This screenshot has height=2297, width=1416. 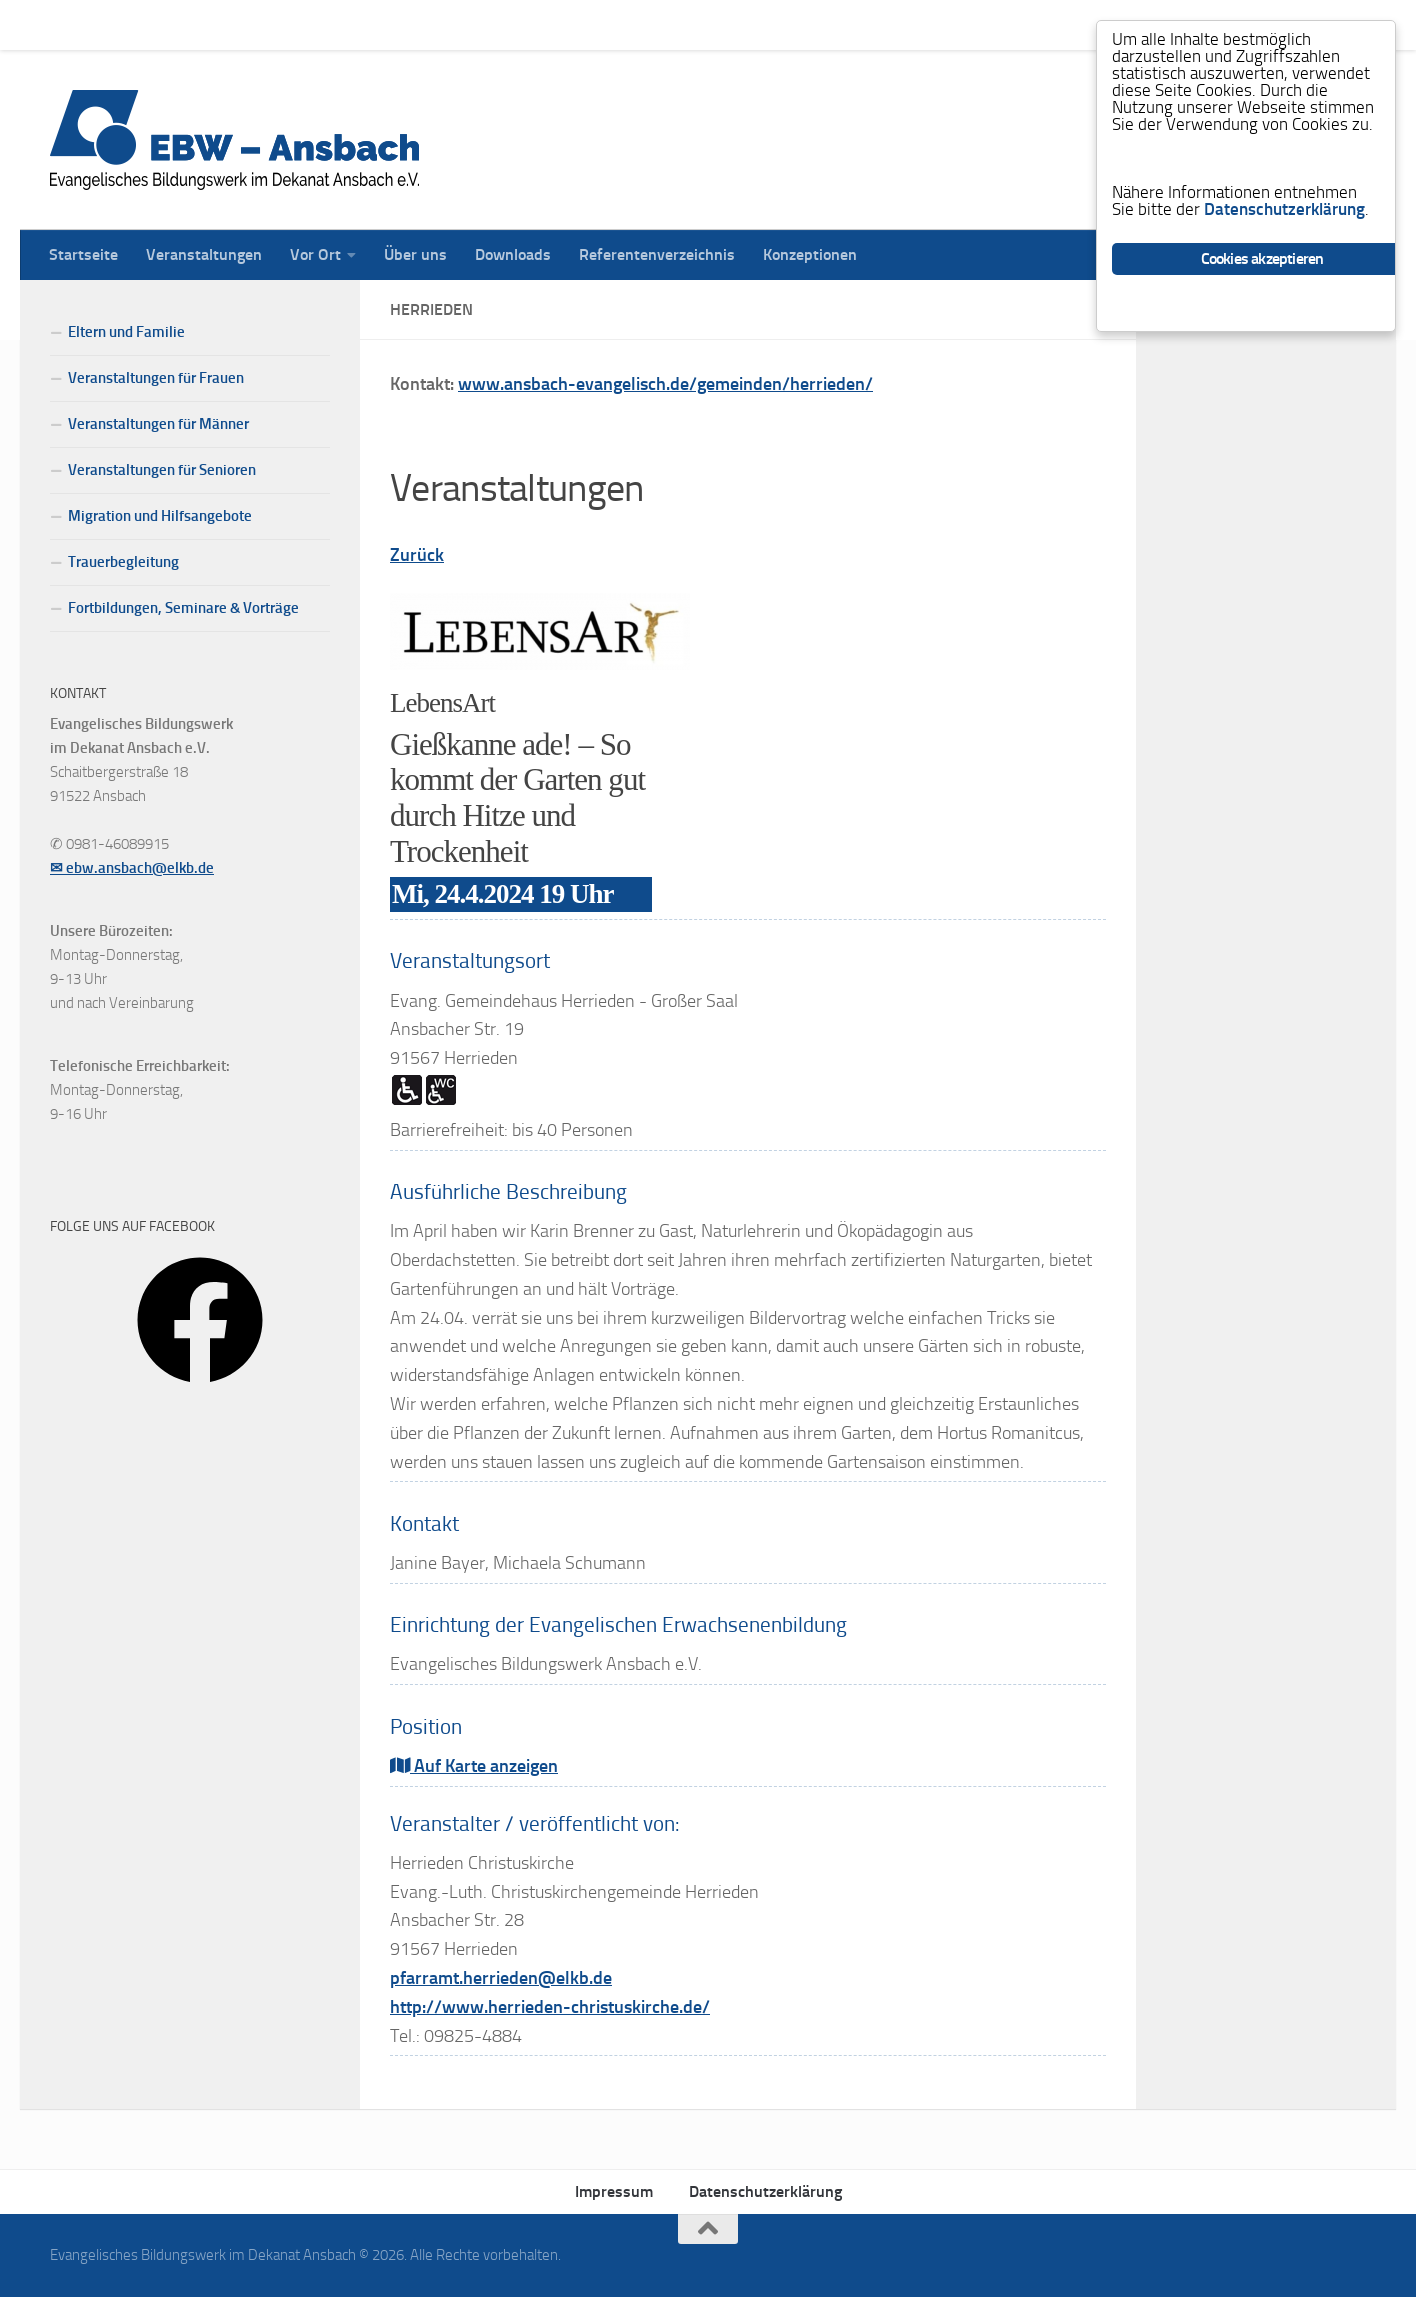 I want to click on Impressum, so click(x=614, y=2191).